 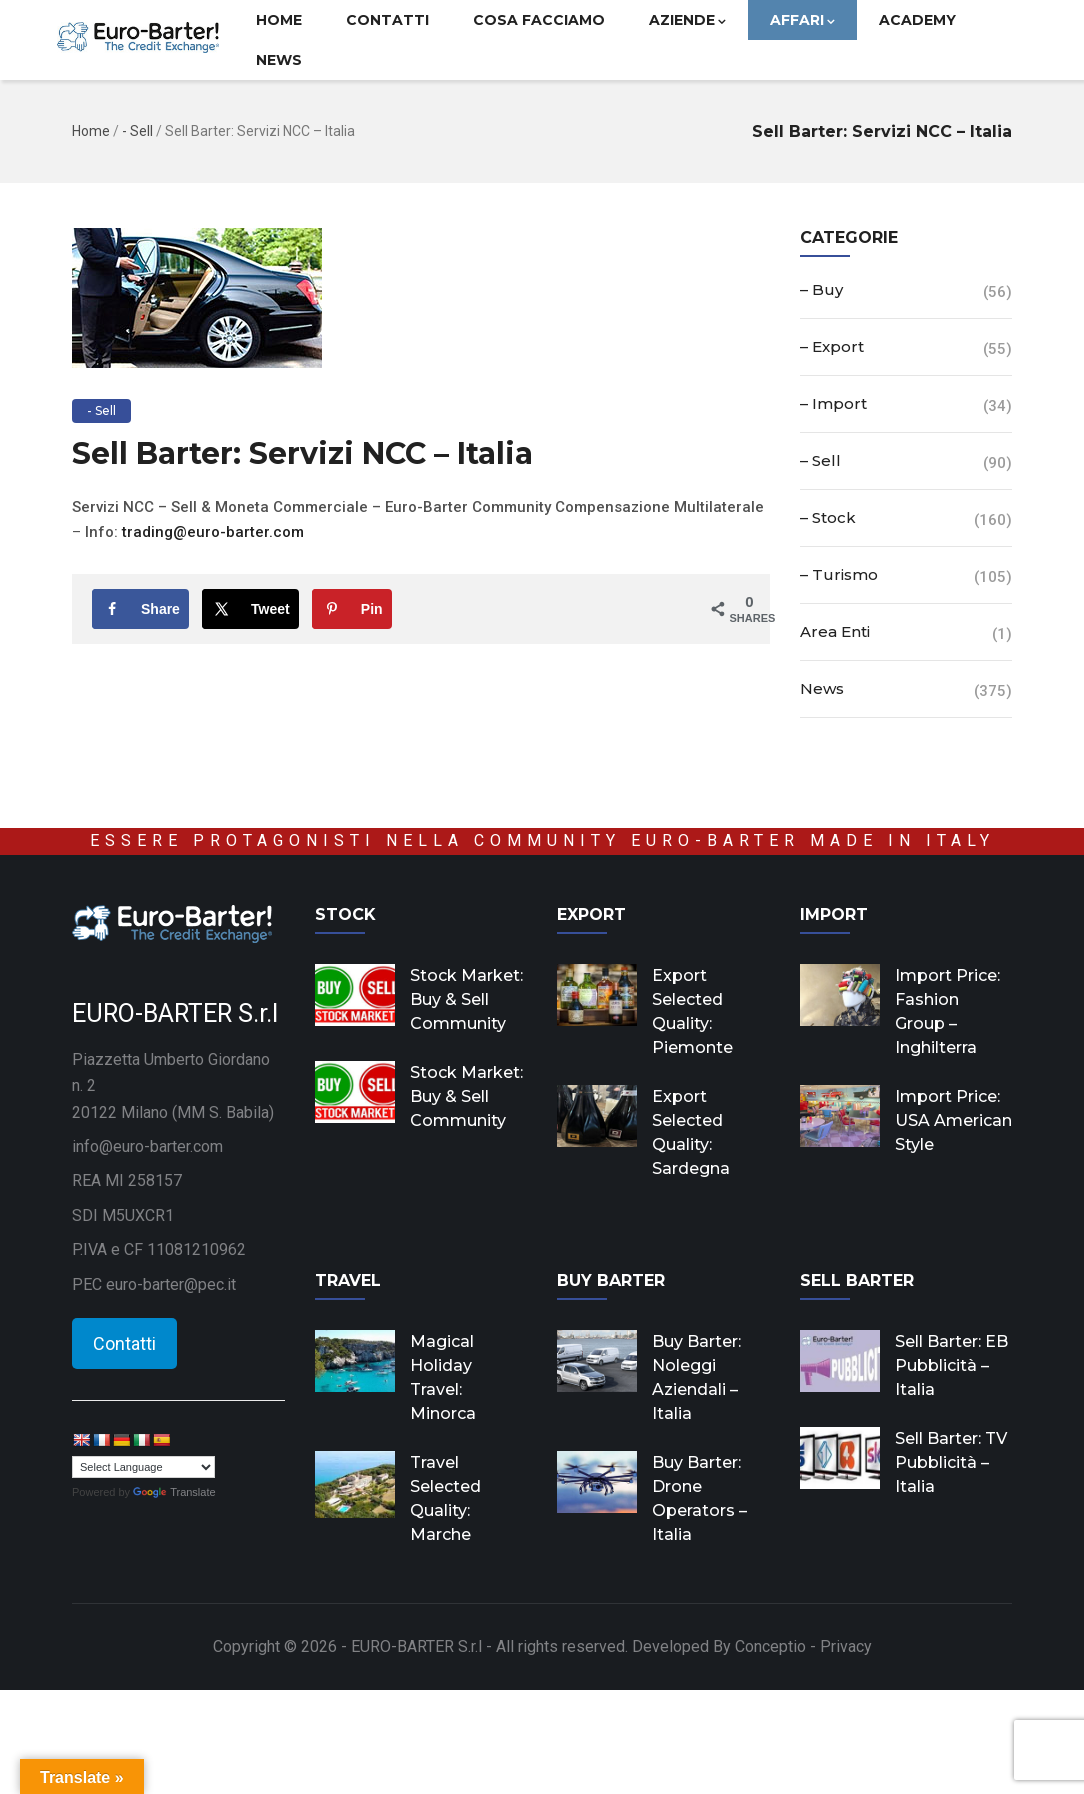 I want to click on – Stock, so click(x=828, y=517).